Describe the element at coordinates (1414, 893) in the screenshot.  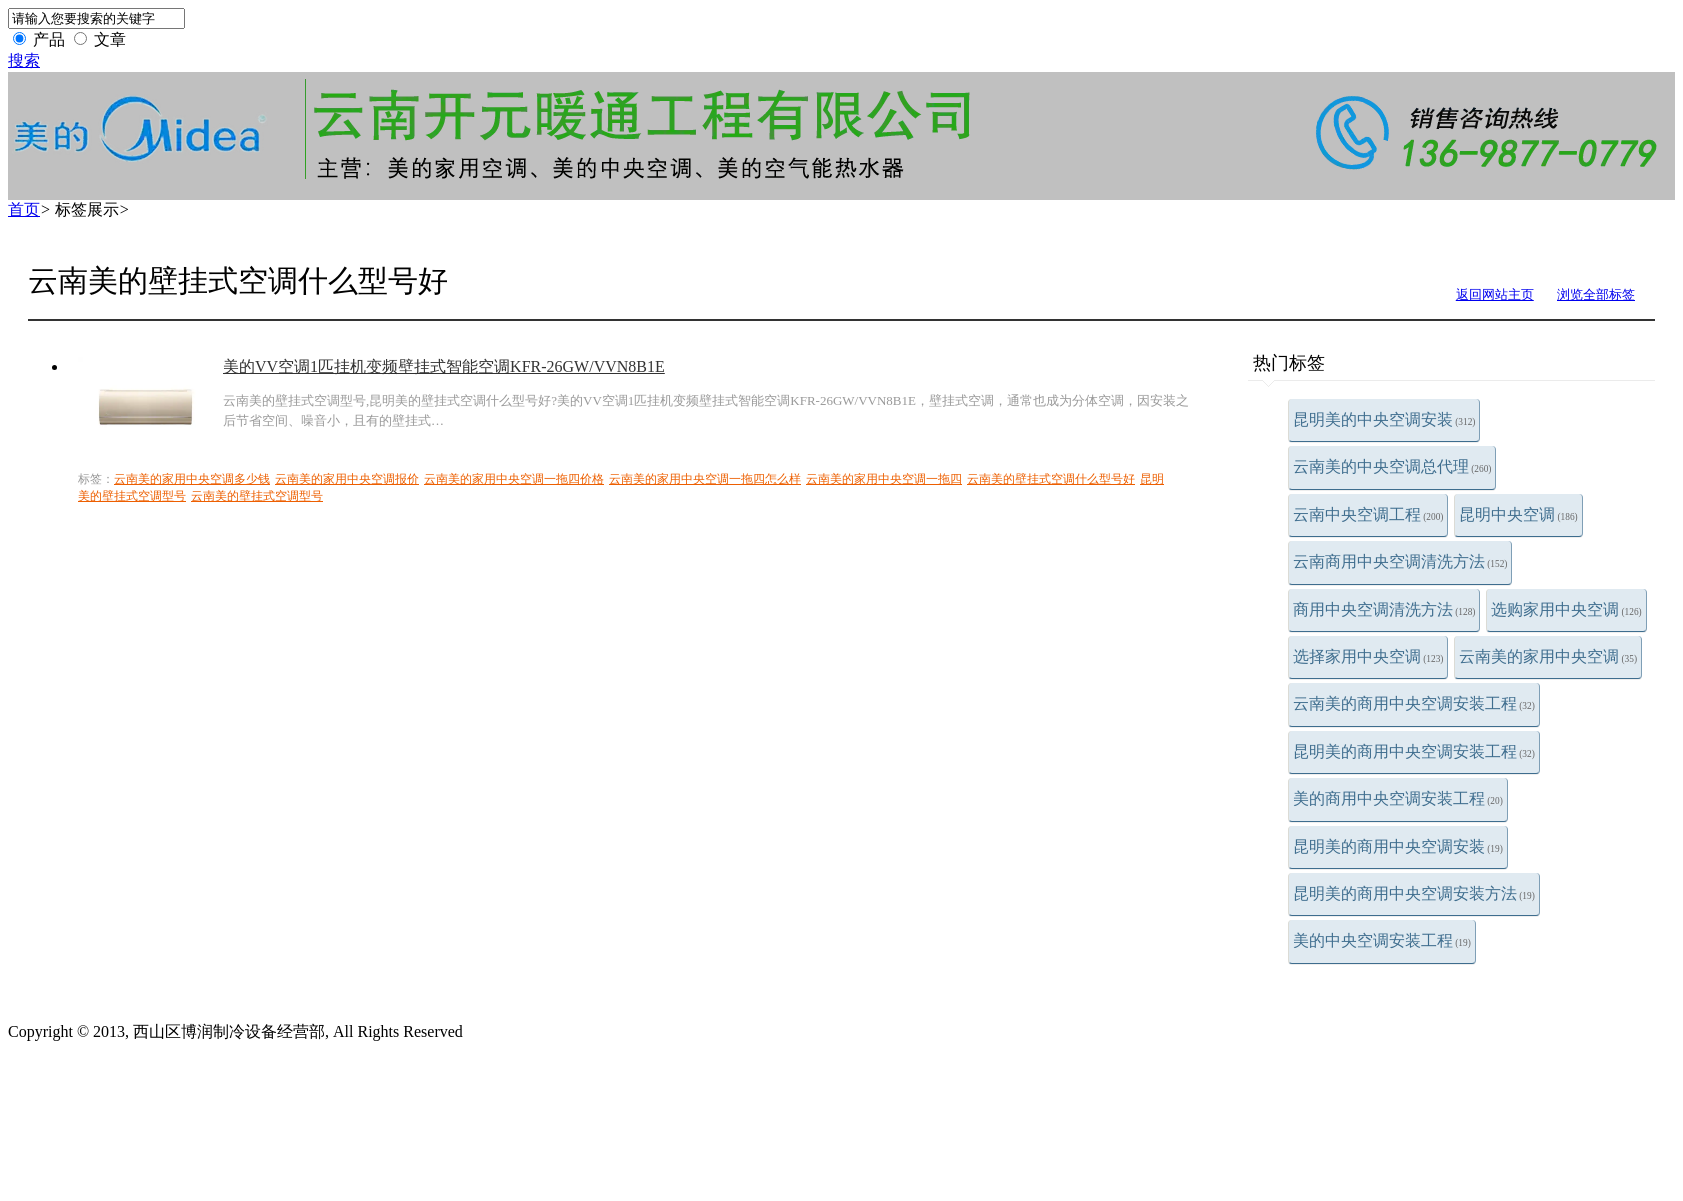
I see `昆明美的商用中央空调安装方法` at that location.